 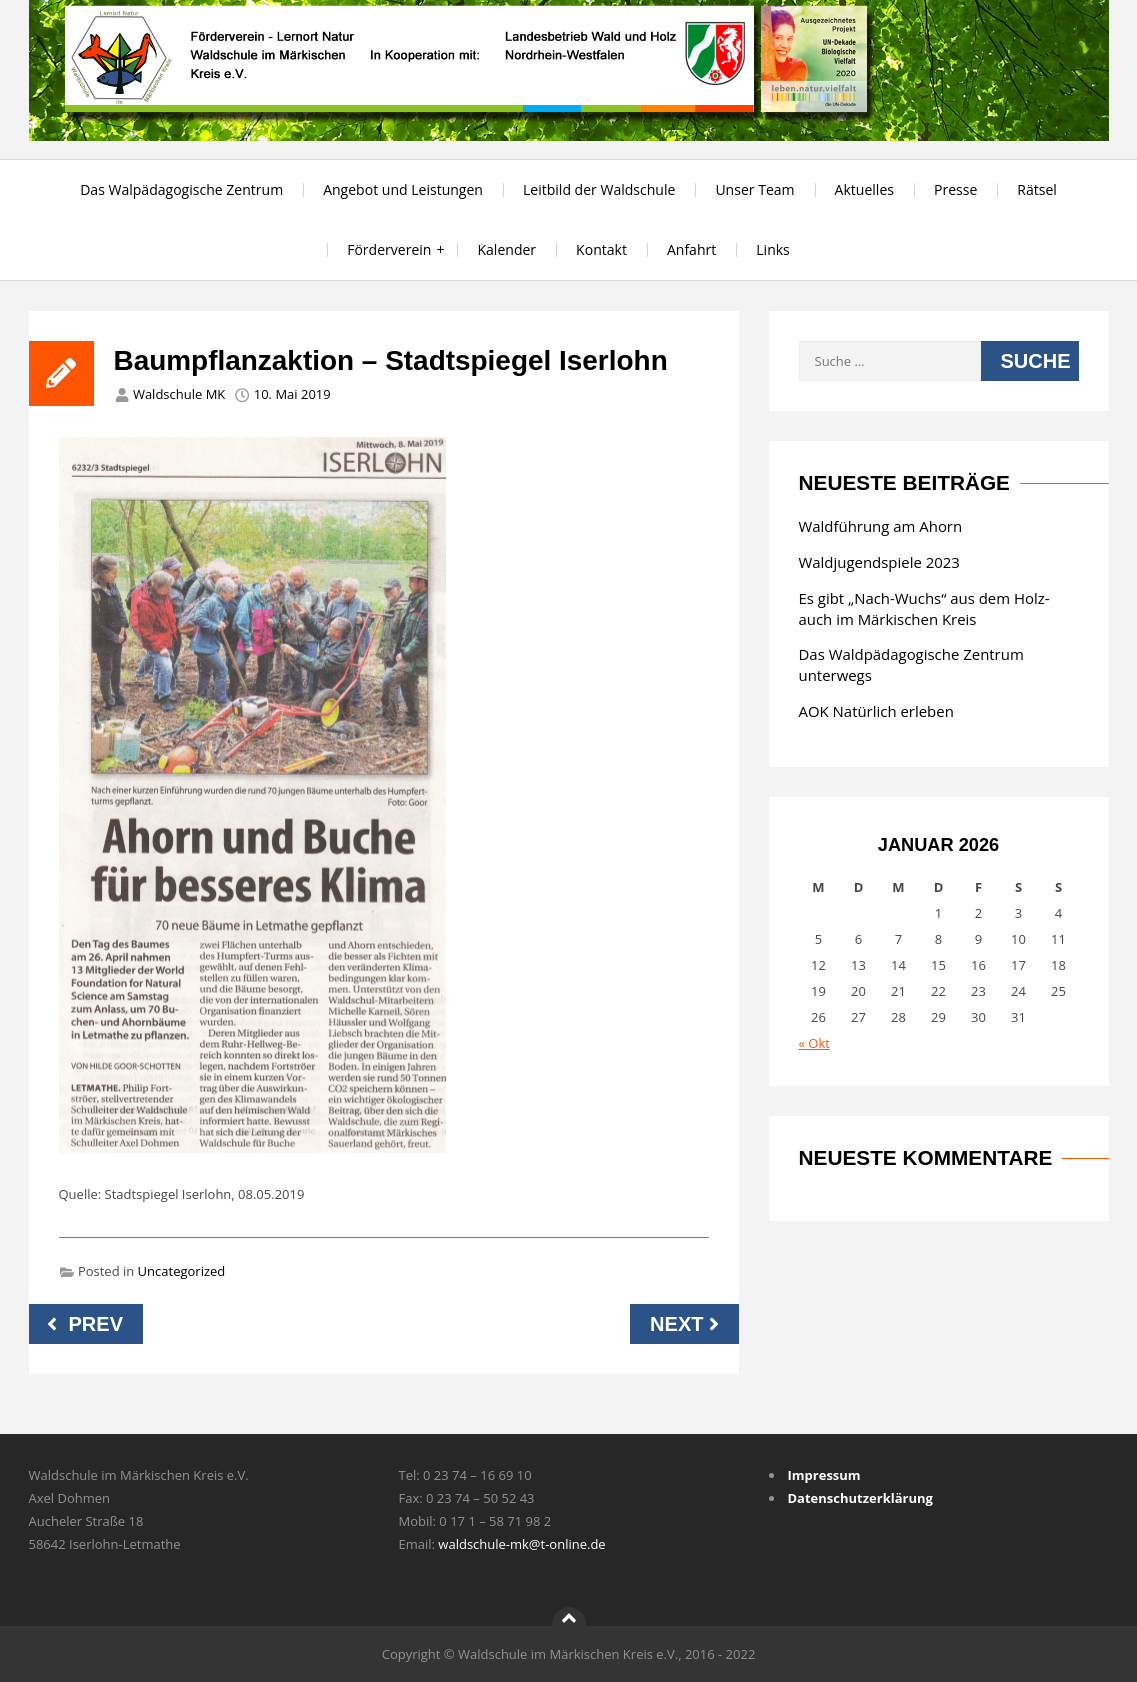 What do you see at coordinates (955, 189) in the screenshot?
I see `Presse` at bounding box center [955, 189].